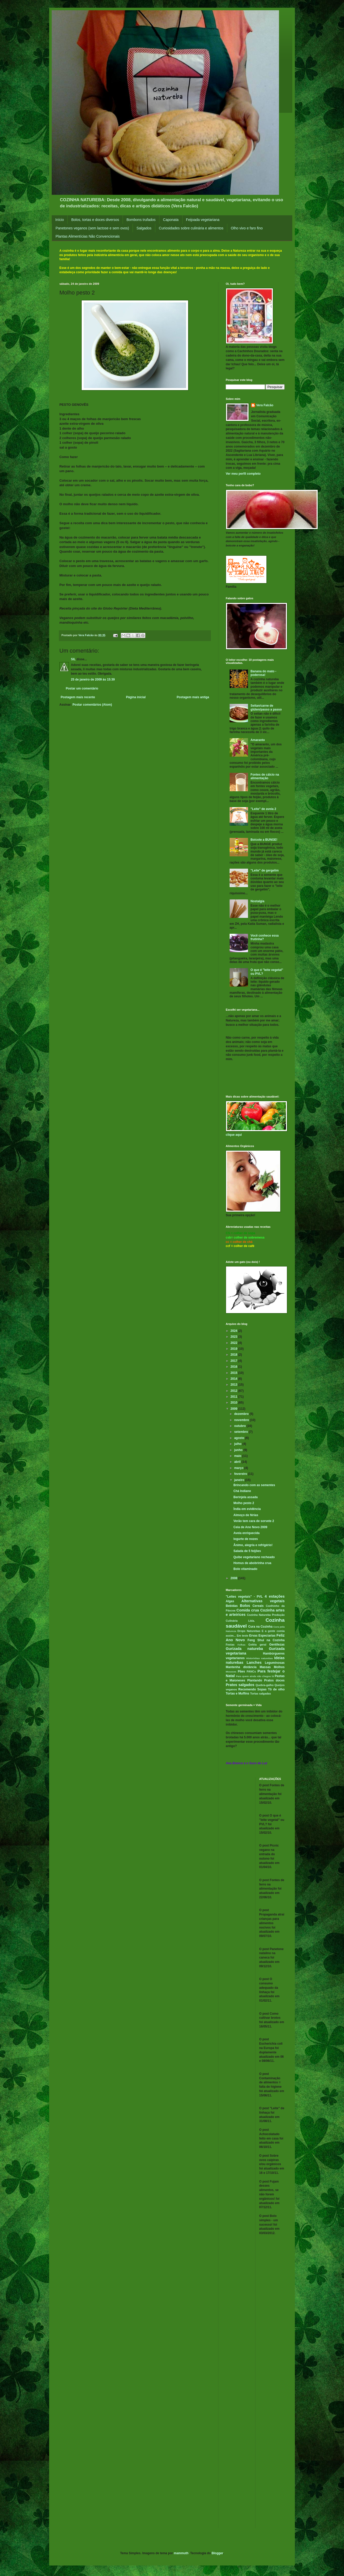 Image resolution: width=344 pixels, height=2576 pixels. Describe the element at coordinates (251, 1671) in the screenshot. I see `PANCs` at that location.